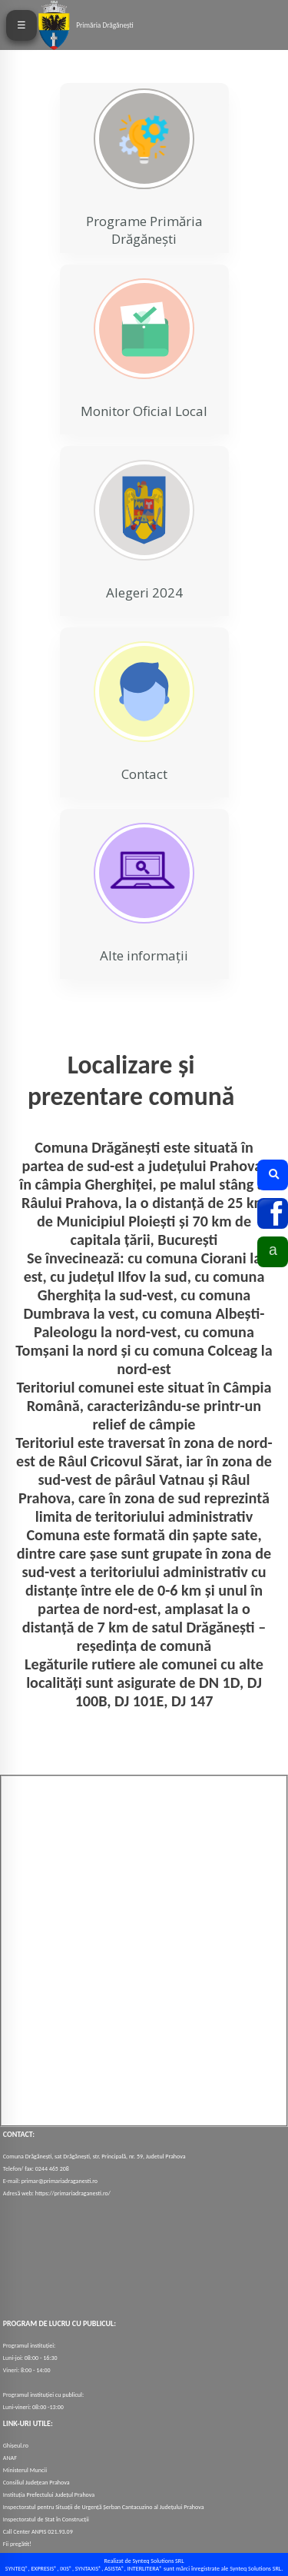  Describe the element at coordinates (25, 2470) in the screenshot. I see `Ministerul Muncii` at that location.